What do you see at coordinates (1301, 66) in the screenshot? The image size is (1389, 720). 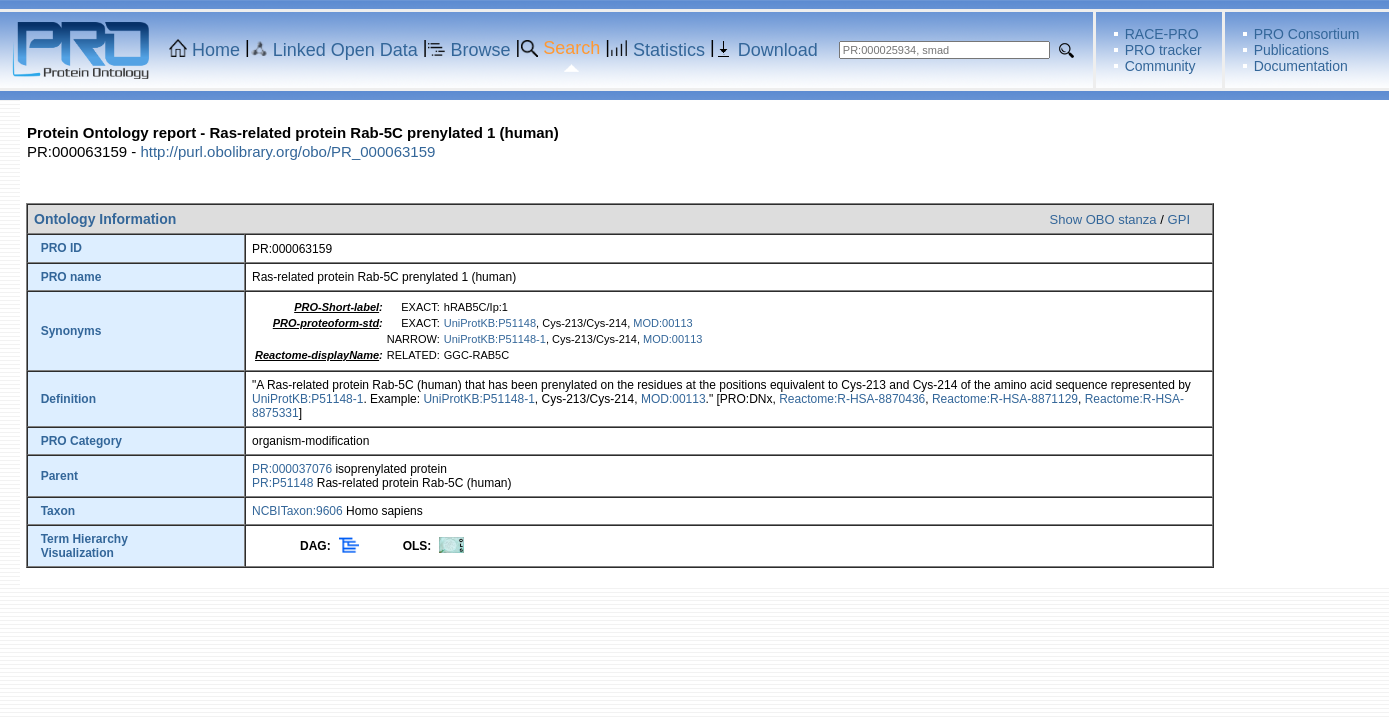 I see `Documentation` at bounding box center [1301, 66].